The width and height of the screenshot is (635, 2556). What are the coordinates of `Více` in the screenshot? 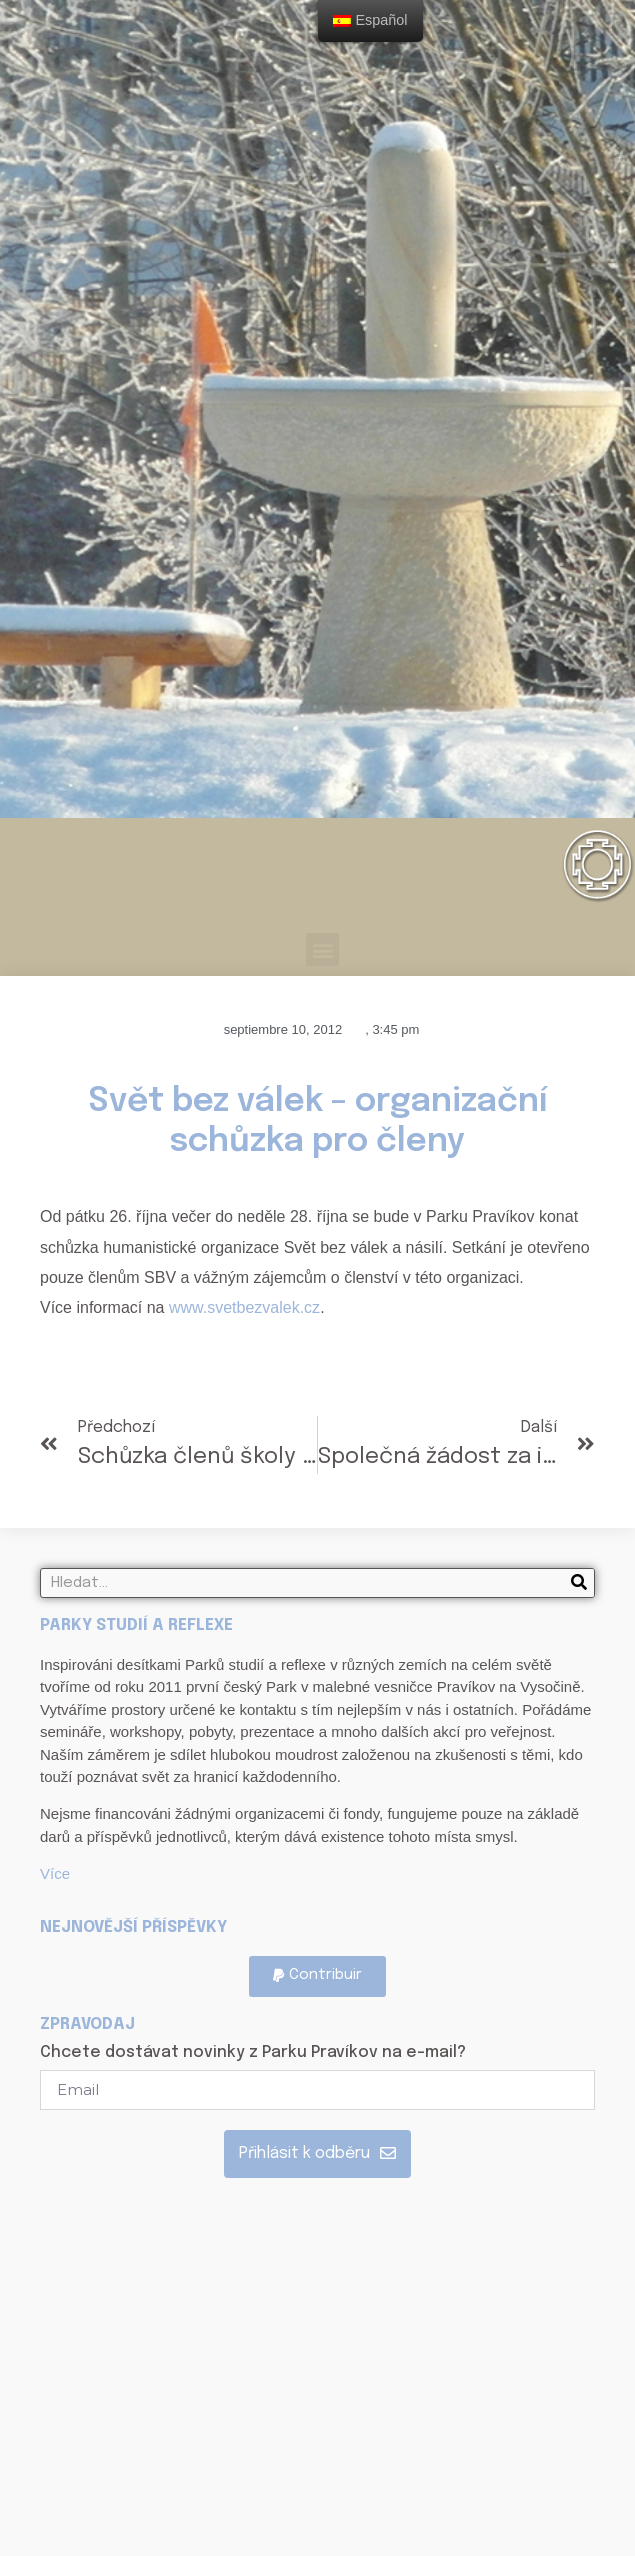 It's located at (55, 1873).